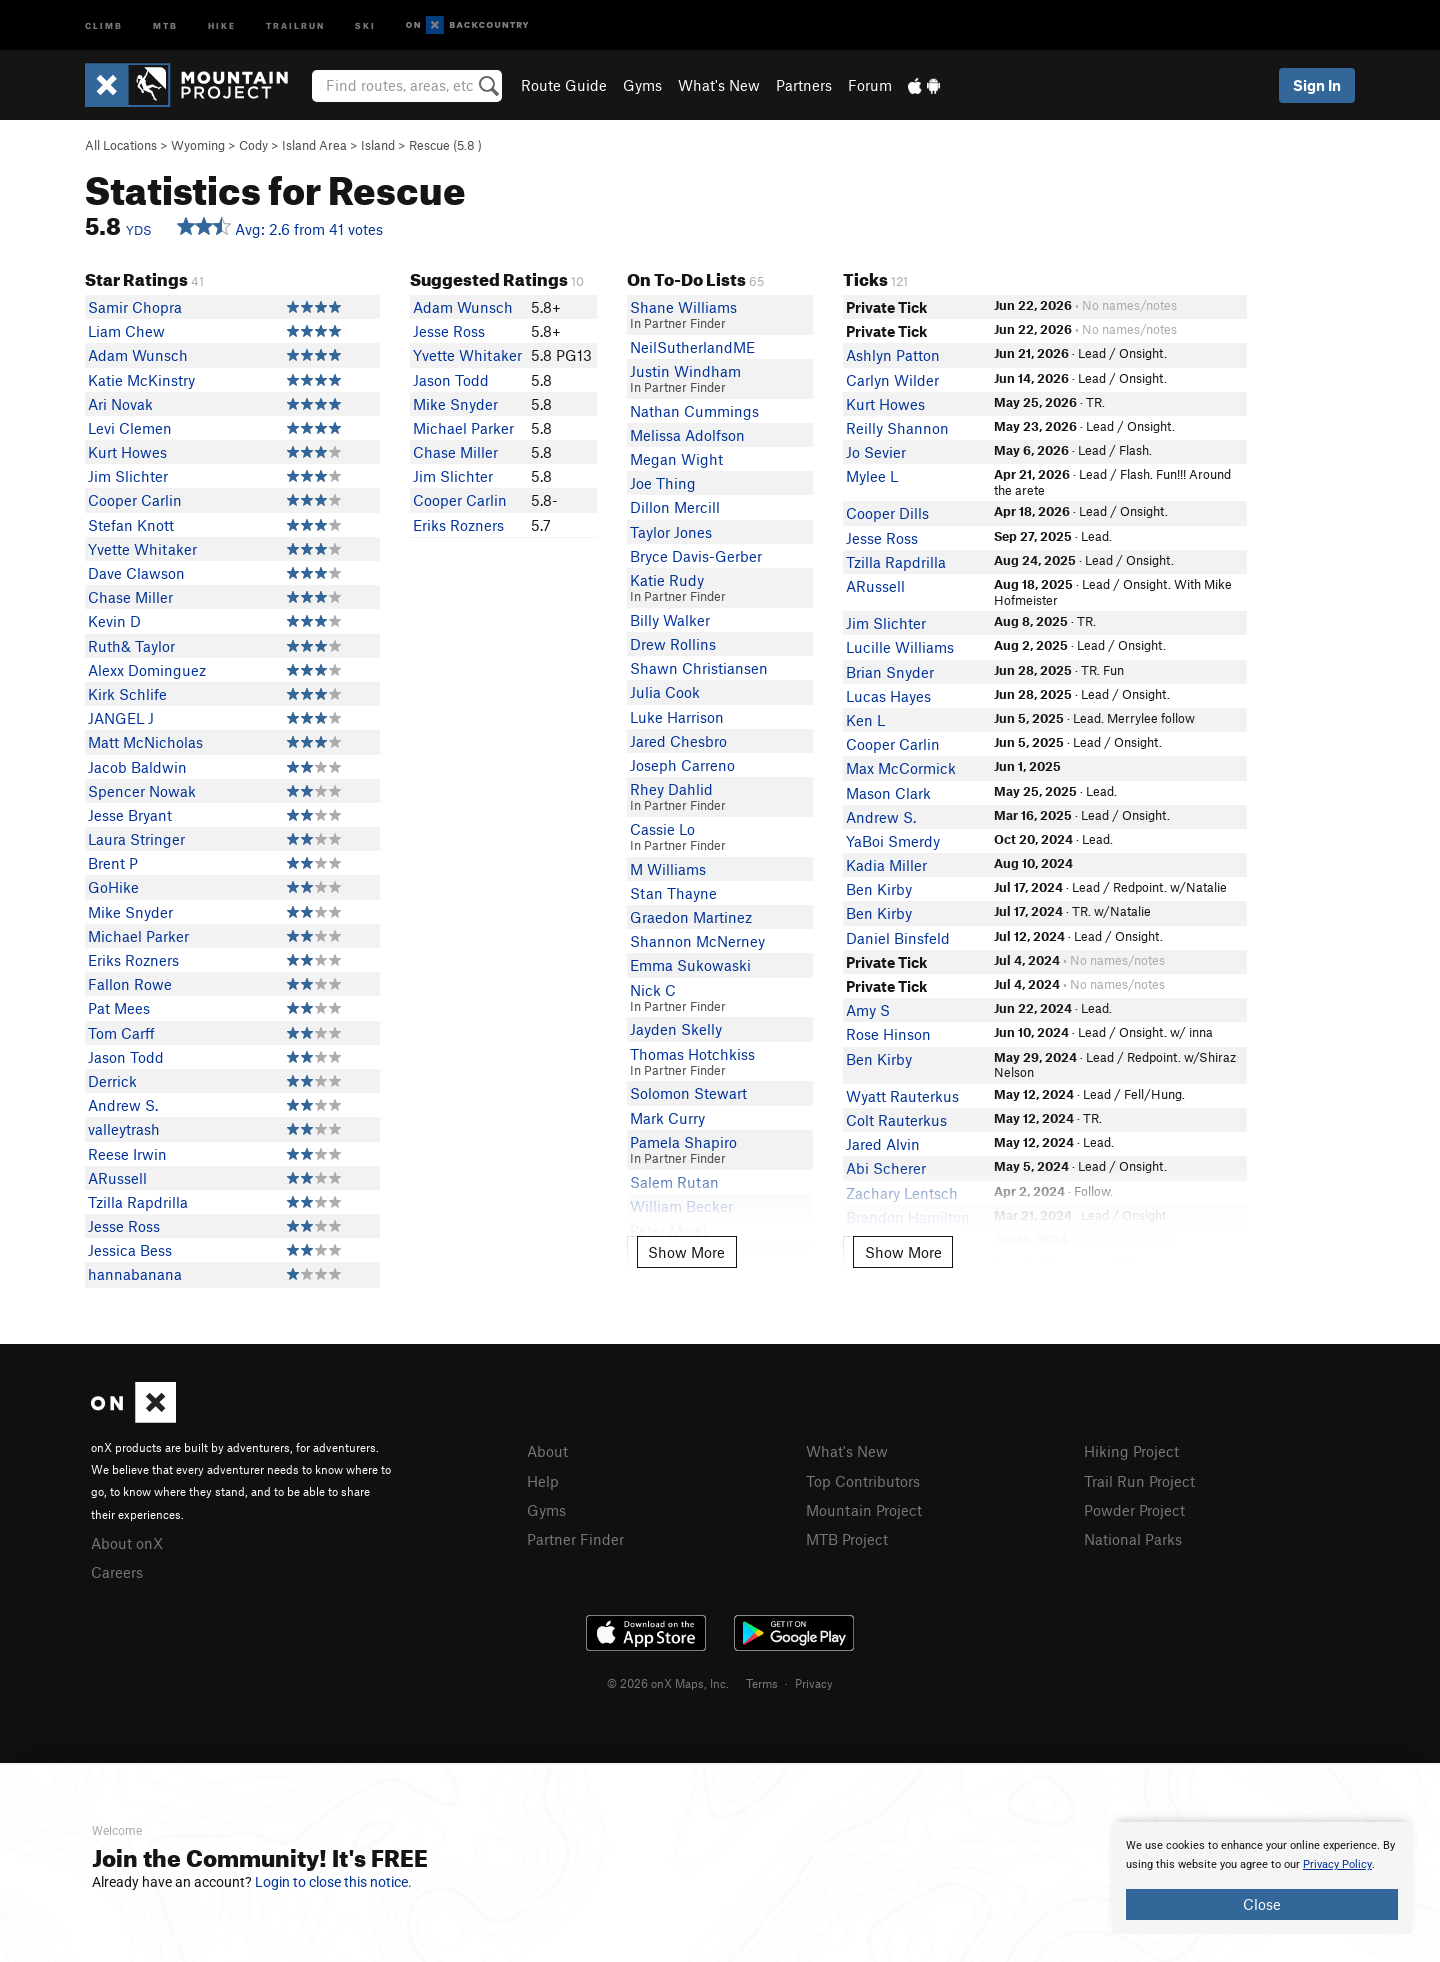  I want to click on Lucille Williams, so click(900, 647).